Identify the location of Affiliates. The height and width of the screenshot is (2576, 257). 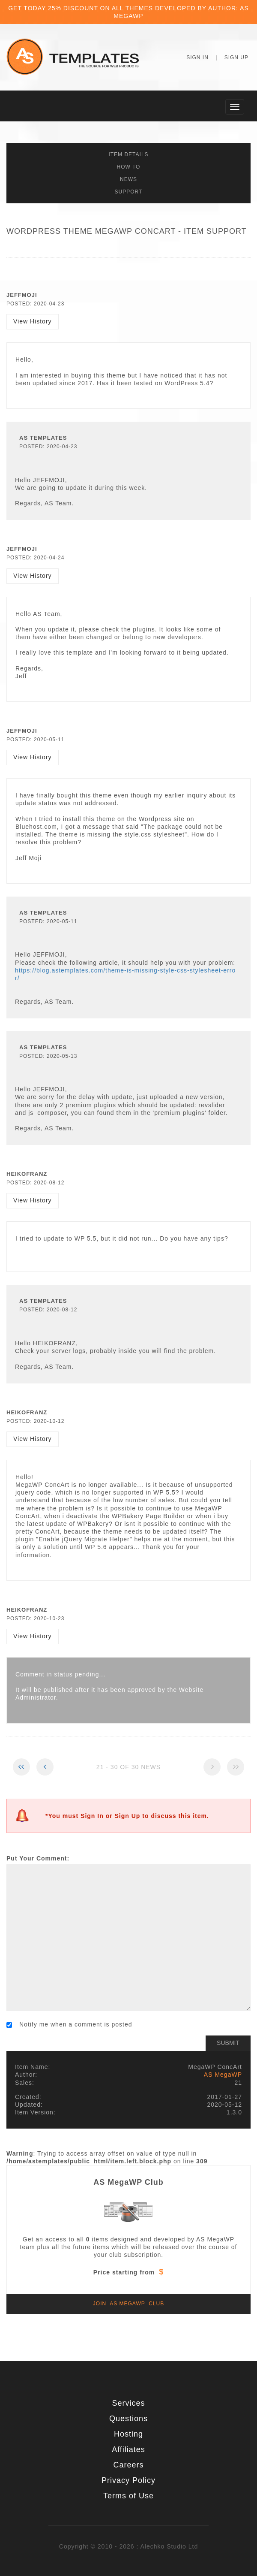
(128, 2449).